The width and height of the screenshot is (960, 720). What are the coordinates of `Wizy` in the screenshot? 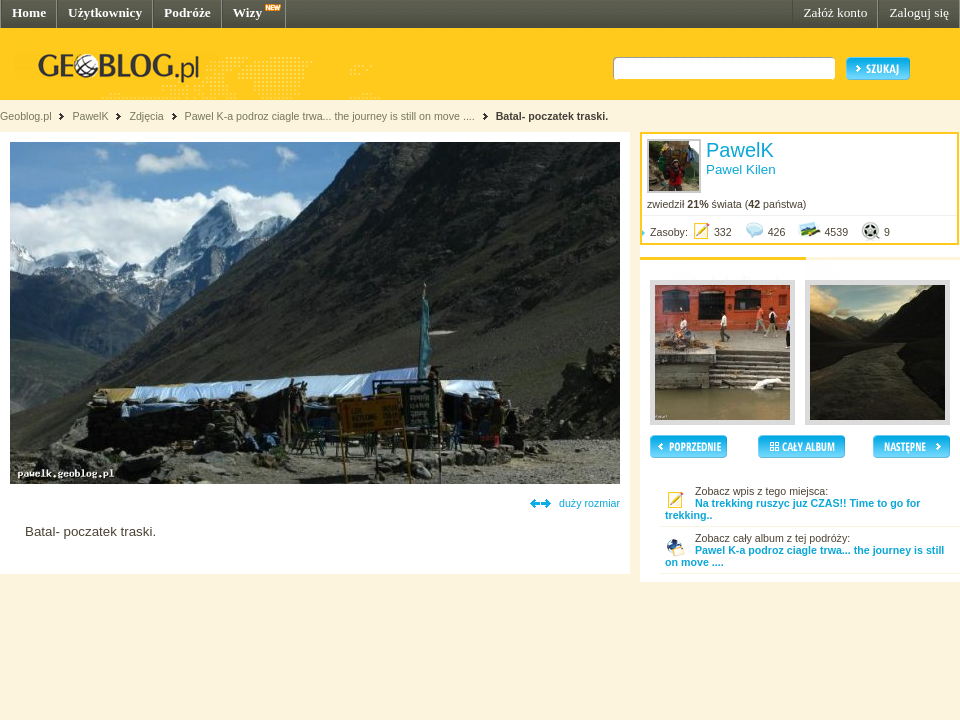 It's located at (247, 12).